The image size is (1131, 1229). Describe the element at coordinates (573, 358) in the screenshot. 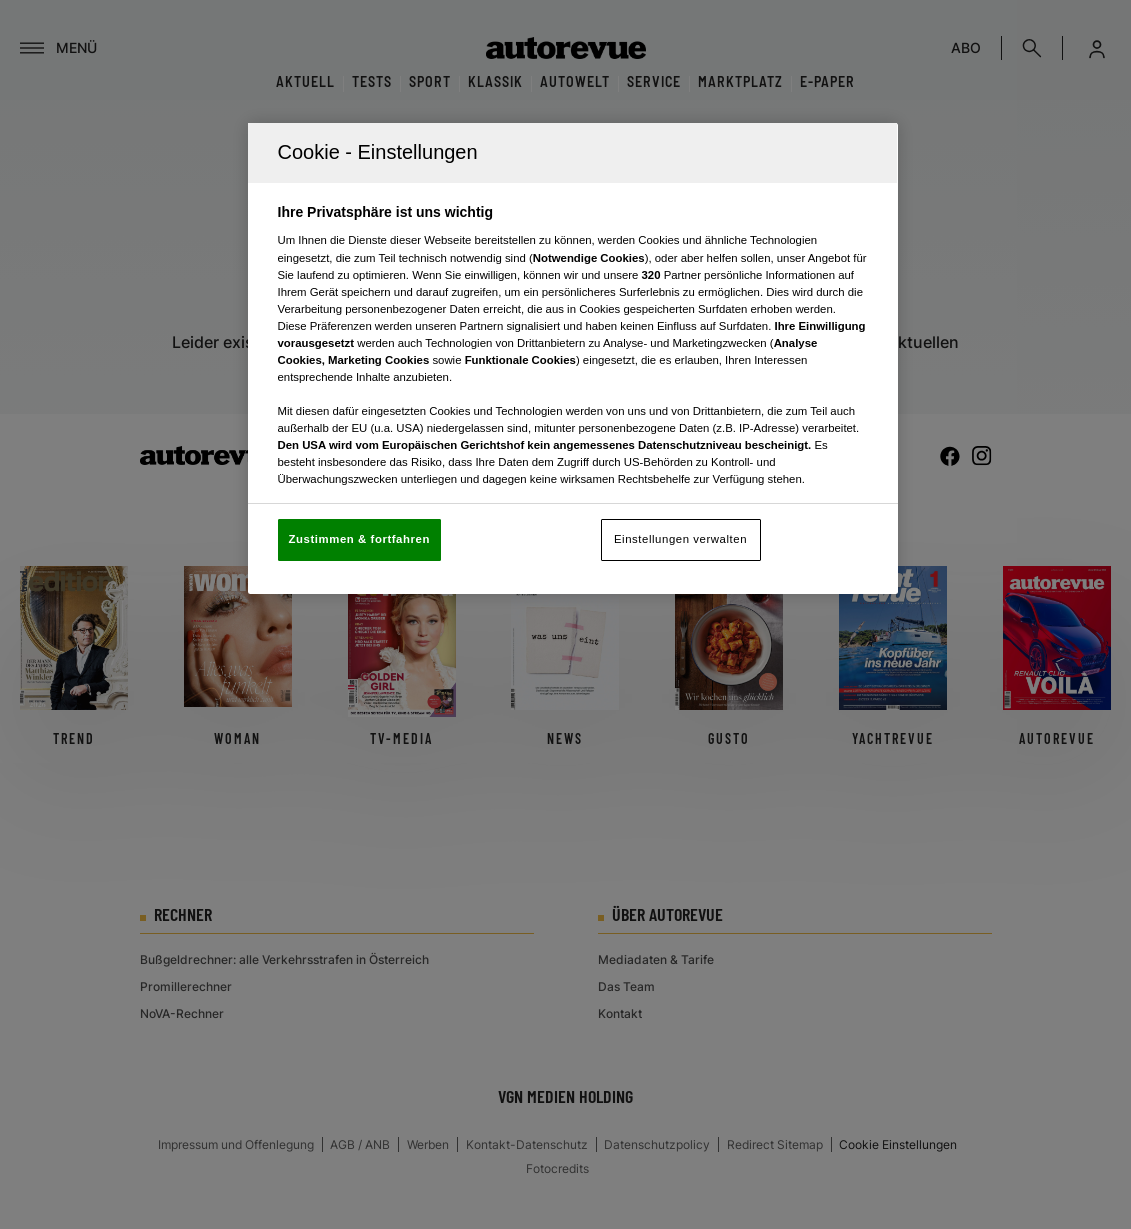

I see `[region]` at that location.